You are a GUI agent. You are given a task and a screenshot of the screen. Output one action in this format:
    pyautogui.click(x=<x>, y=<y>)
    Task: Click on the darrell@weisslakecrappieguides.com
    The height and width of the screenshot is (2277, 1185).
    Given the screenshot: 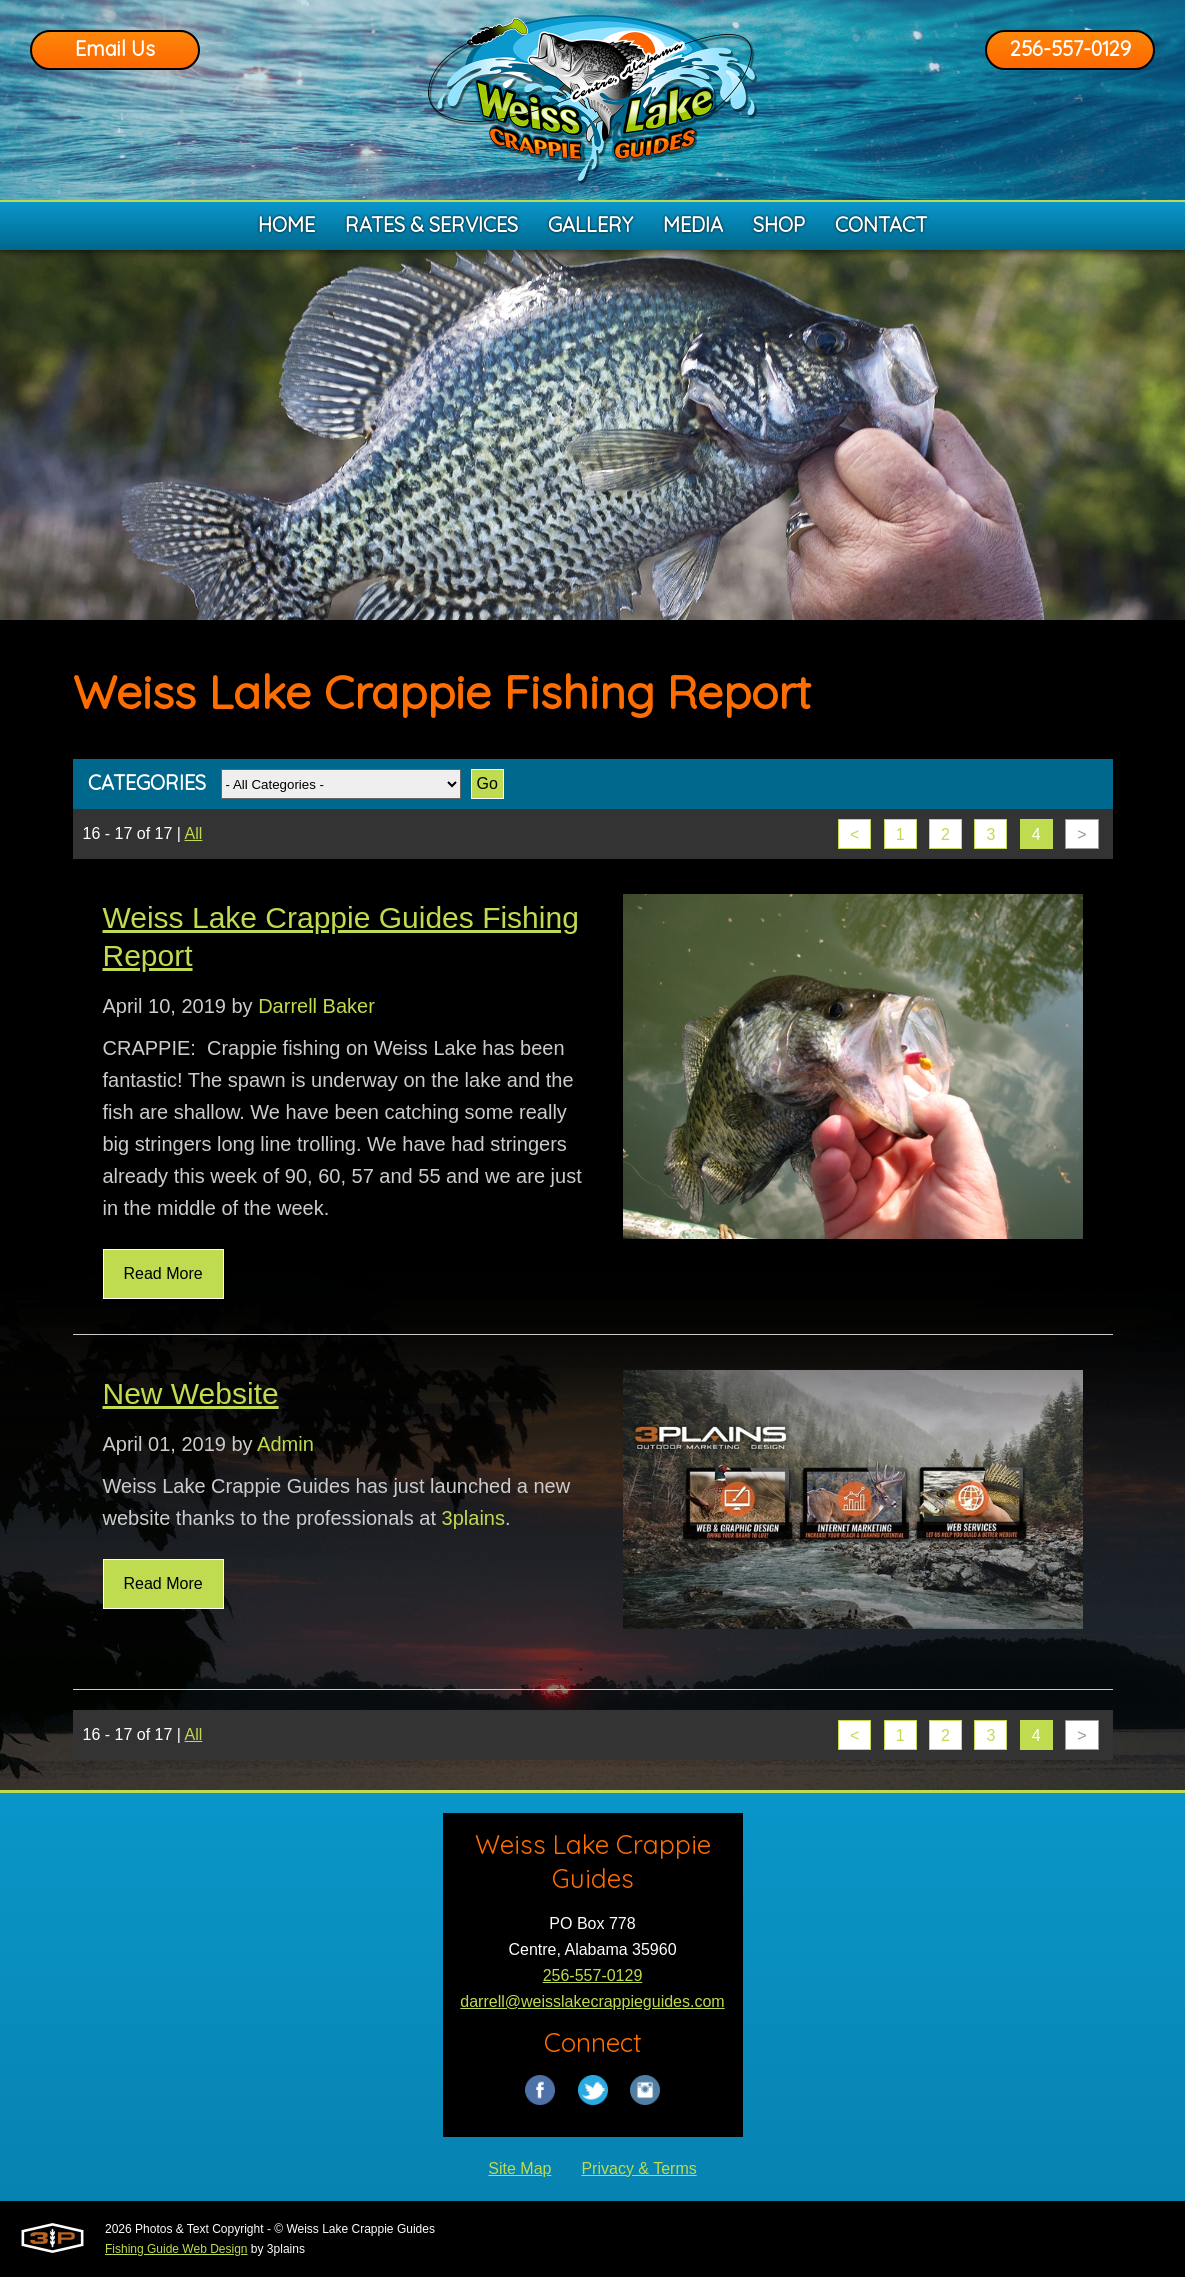 What is the action you would take?
    pyautogui.click(x=592, y=2001)
    